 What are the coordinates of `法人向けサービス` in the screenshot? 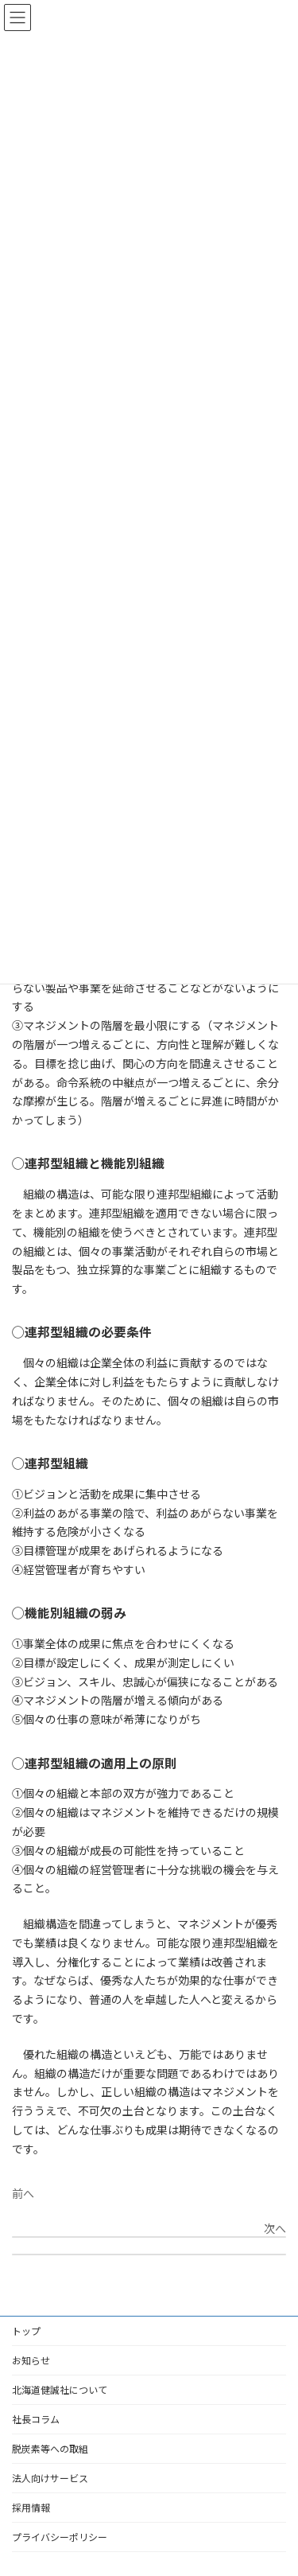 It's located at (50, 2477).